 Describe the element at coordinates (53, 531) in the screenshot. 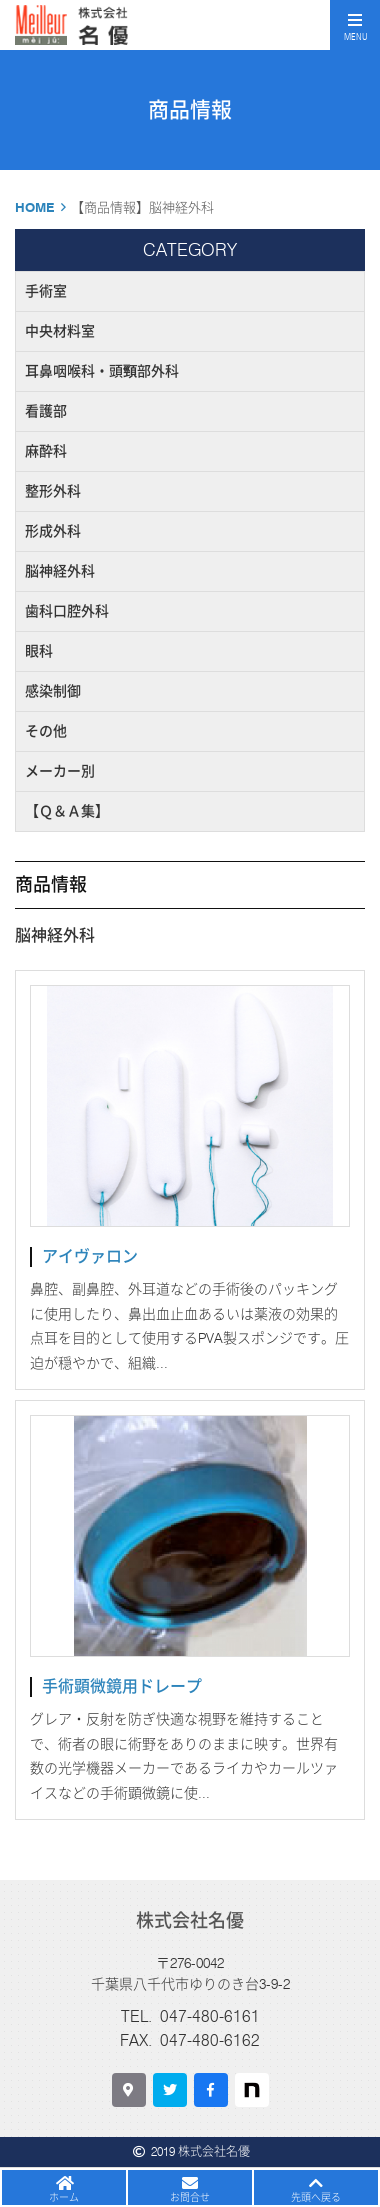

I see `形成外科` at that location.